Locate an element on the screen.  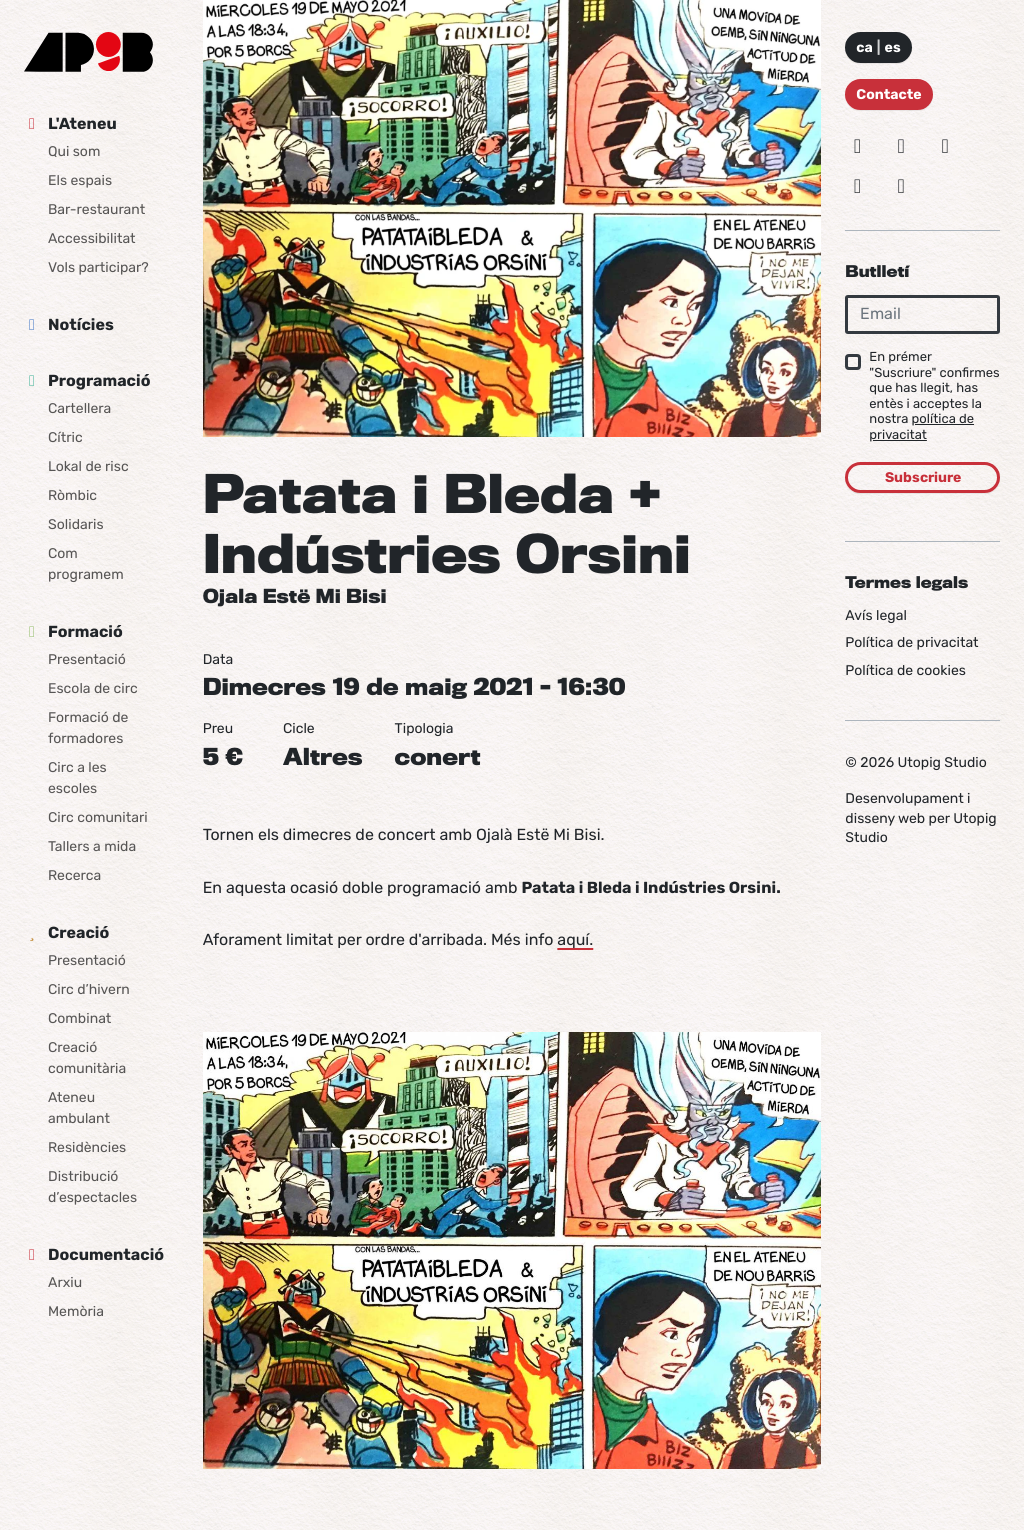
Circ comunitari is located at coordinates (98, 817).